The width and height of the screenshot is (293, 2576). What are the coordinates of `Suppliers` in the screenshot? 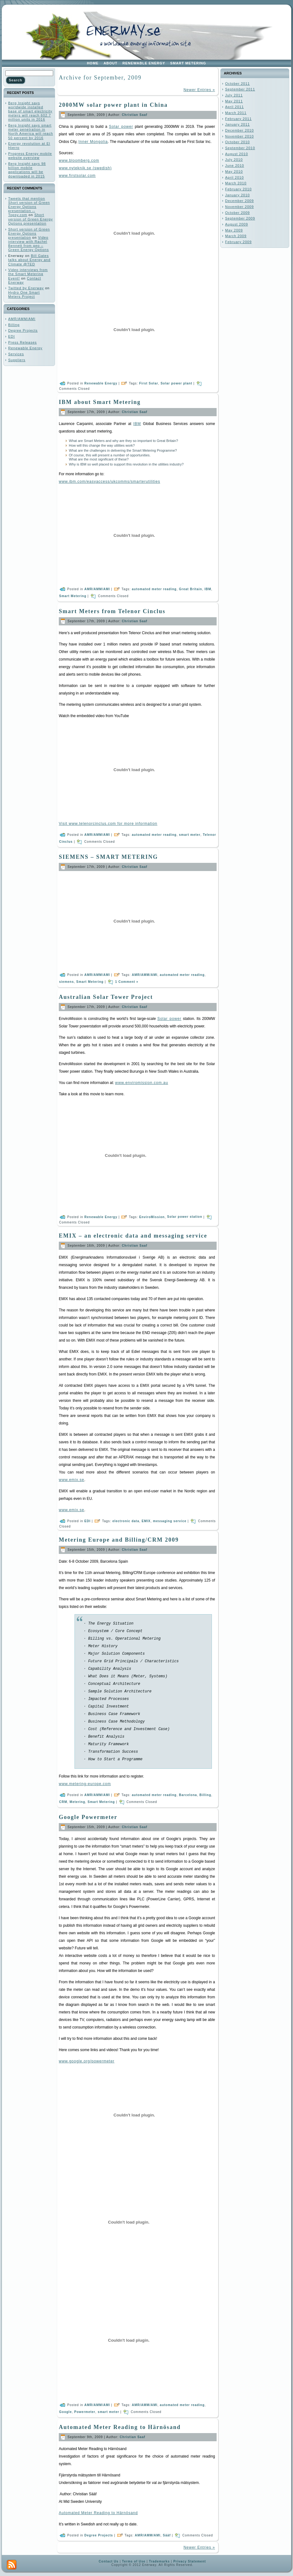 It's located at (16, 360).